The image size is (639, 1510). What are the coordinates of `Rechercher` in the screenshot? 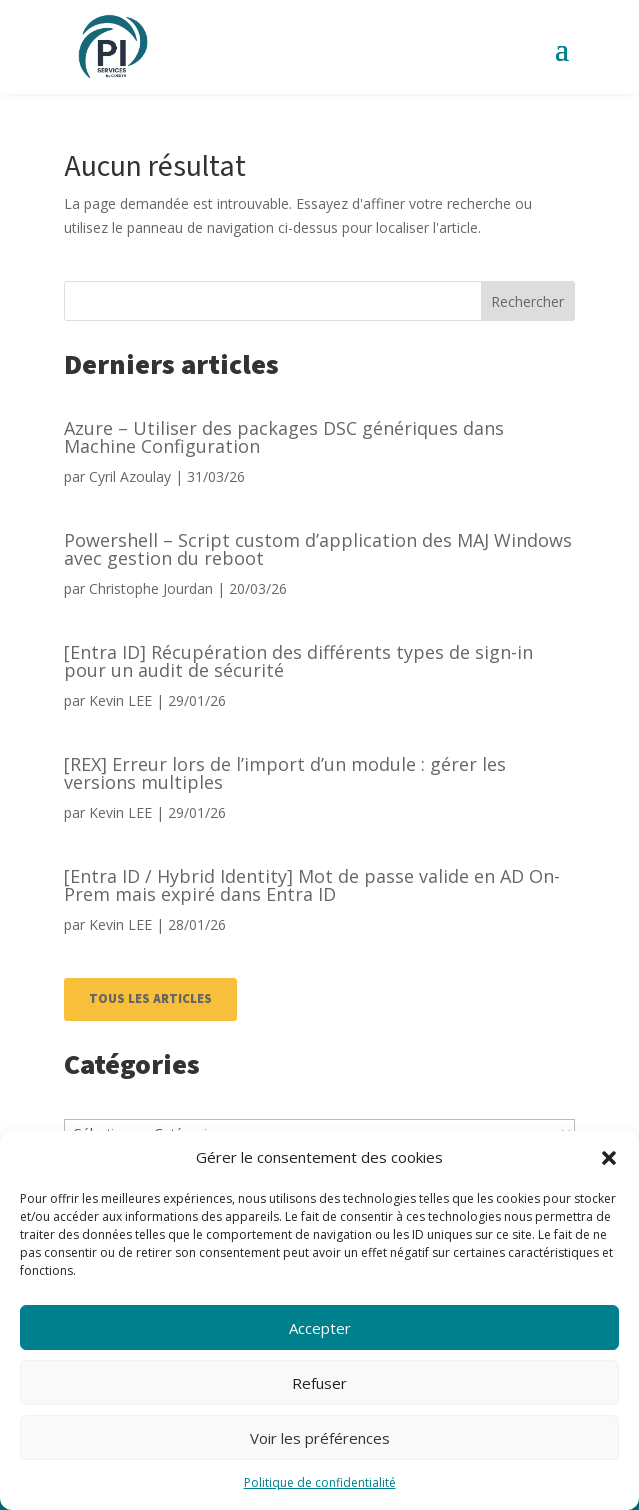 It's located at (527, 301).